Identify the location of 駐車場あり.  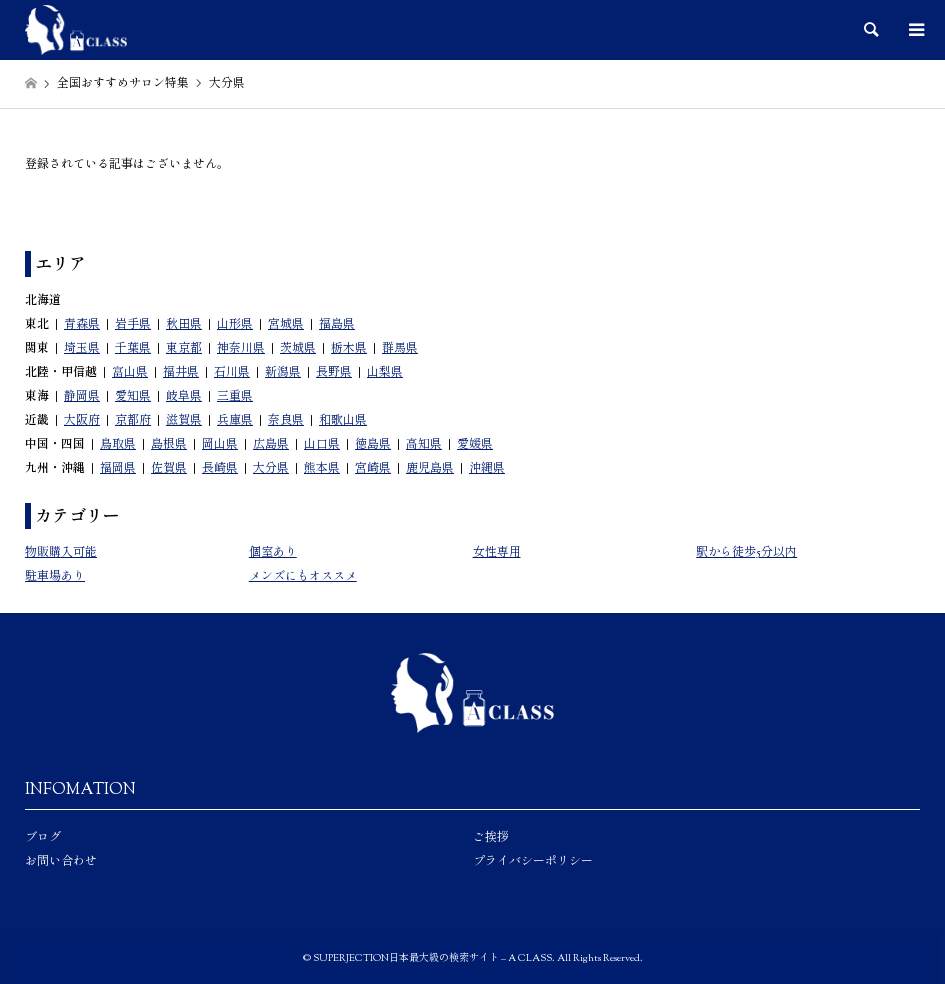
(55, 577).